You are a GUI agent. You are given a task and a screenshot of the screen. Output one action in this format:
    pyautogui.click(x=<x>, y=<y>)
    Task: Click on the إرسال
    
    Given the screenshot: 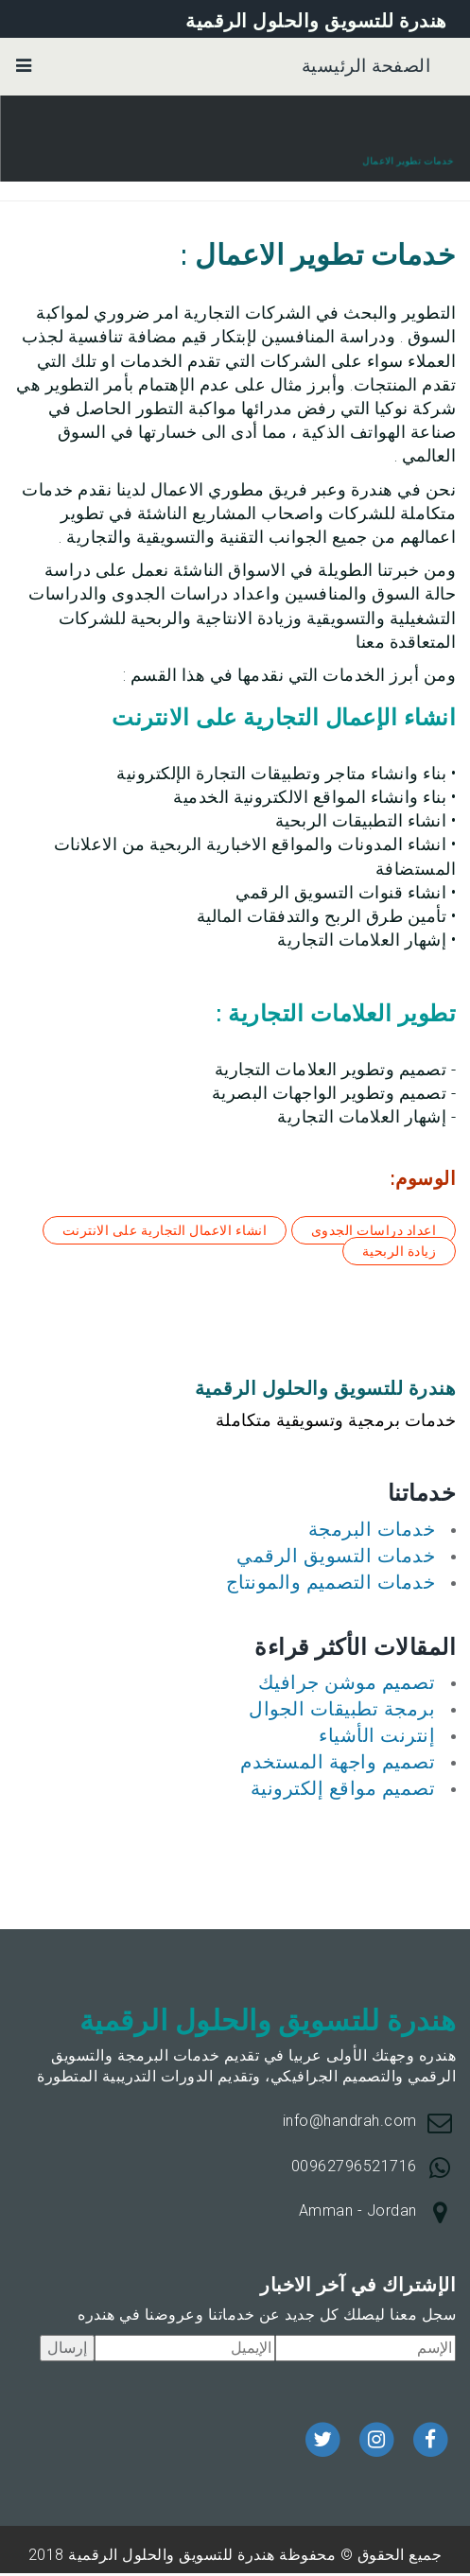 What is the action you would take?
    pyautogui.click(x=67, y=2348)
    